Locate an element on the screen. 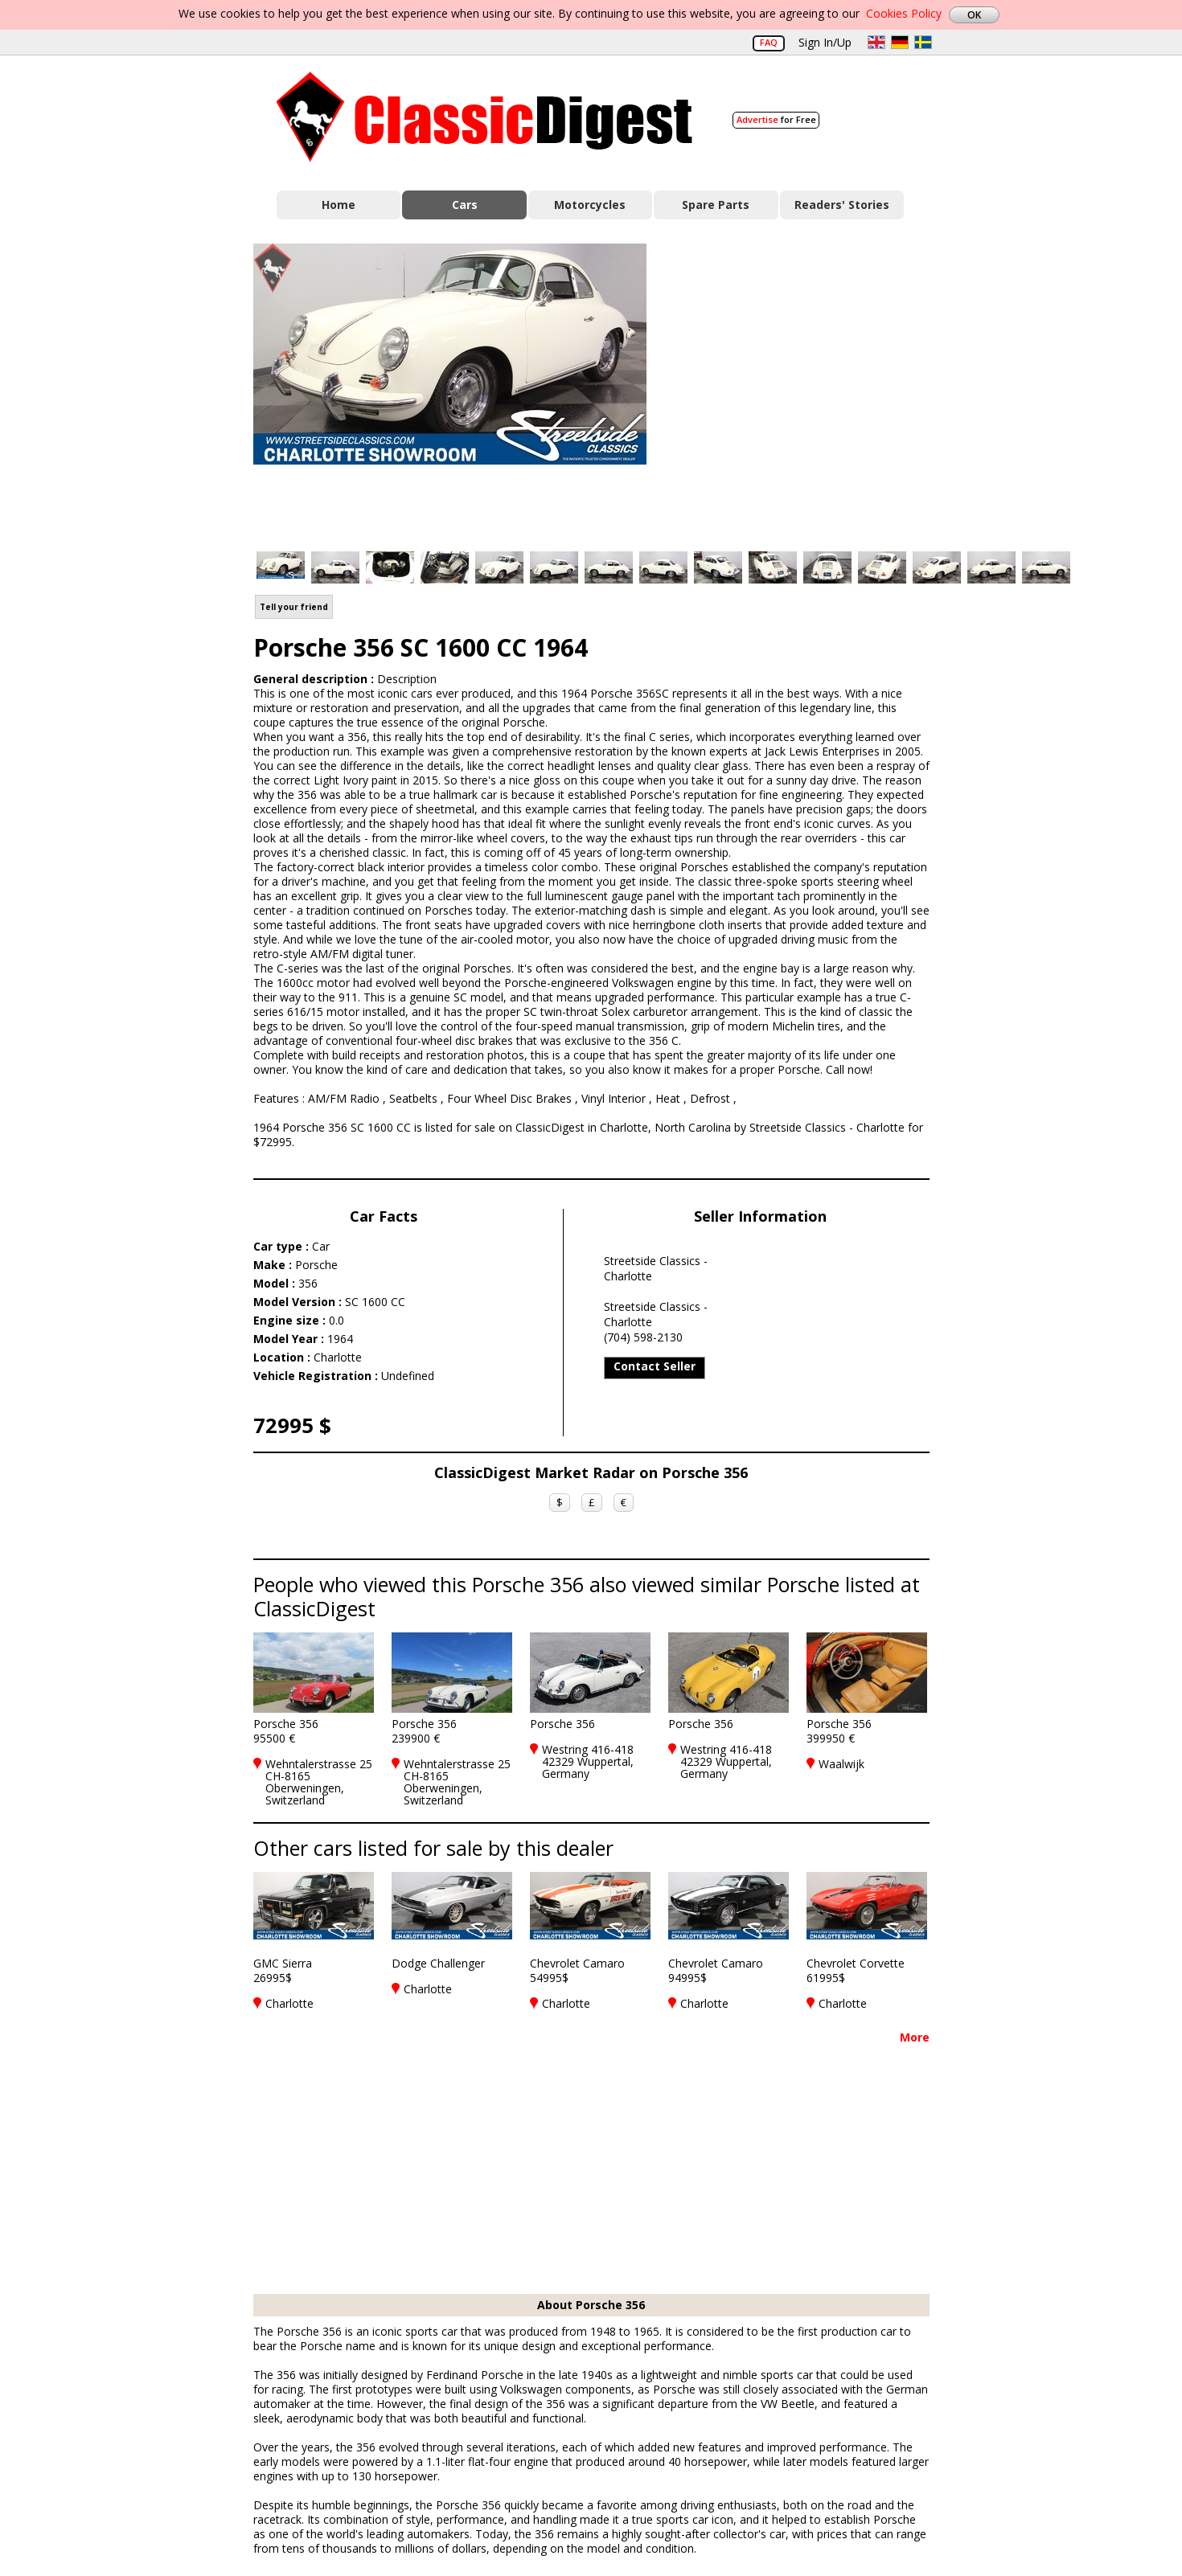 The width and height of the screenshot is (1182, 2576). Contact Seller is located at coordinates (655, 1366).